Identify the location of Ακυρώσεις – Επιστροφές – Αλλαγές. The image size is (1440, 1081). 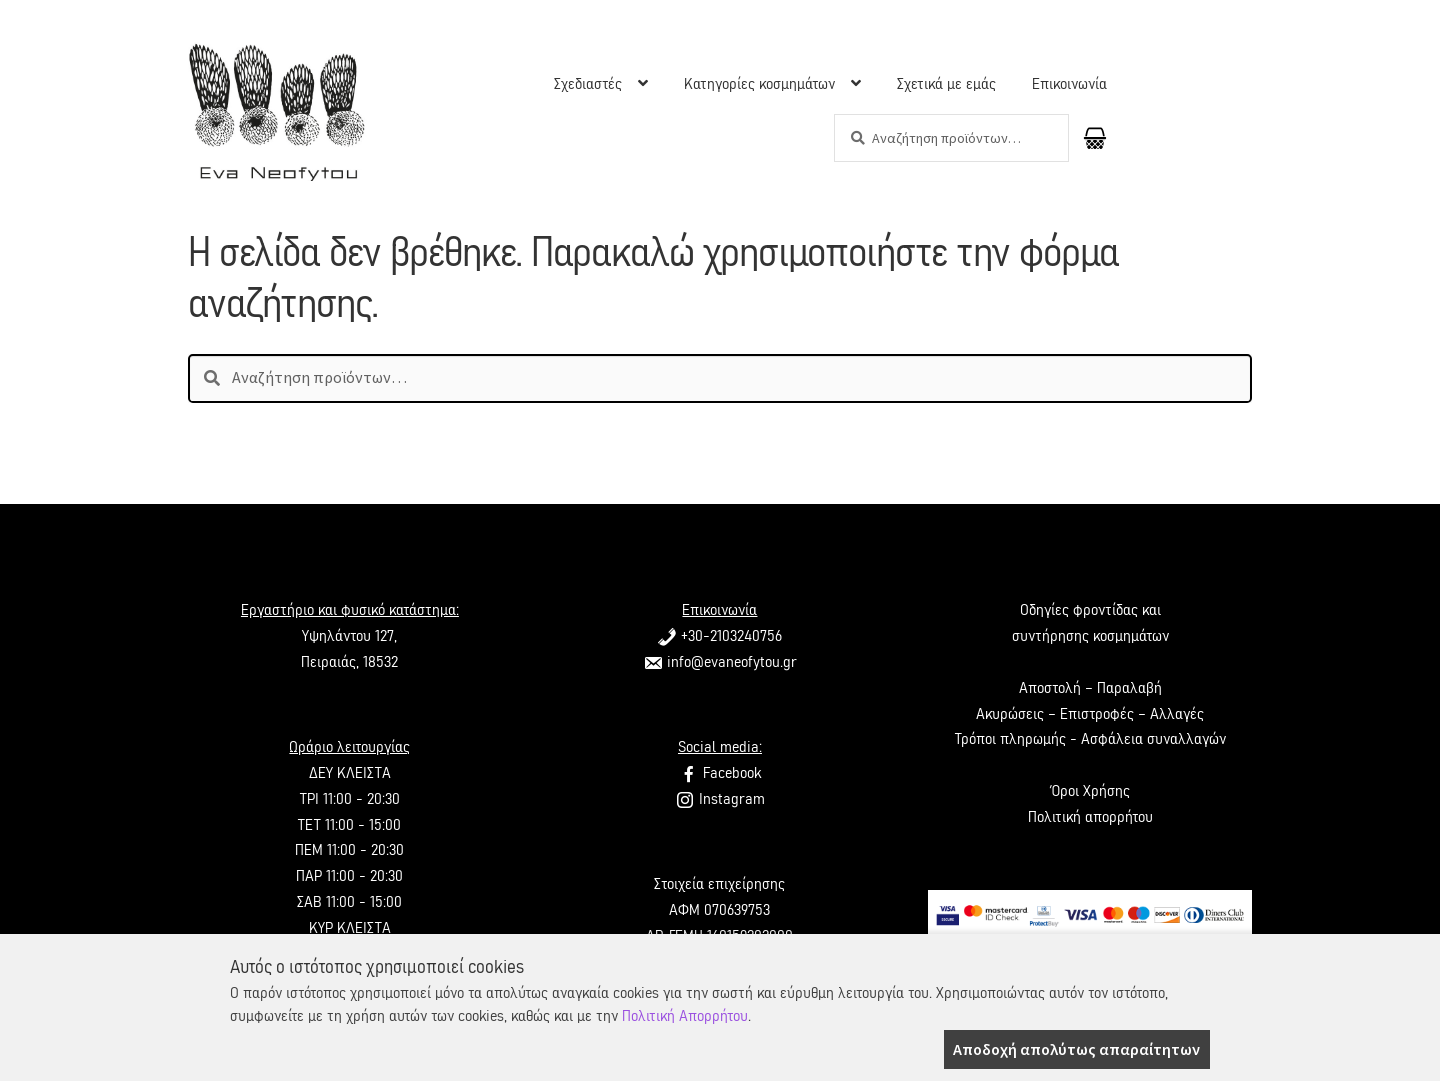
(1090, 714).